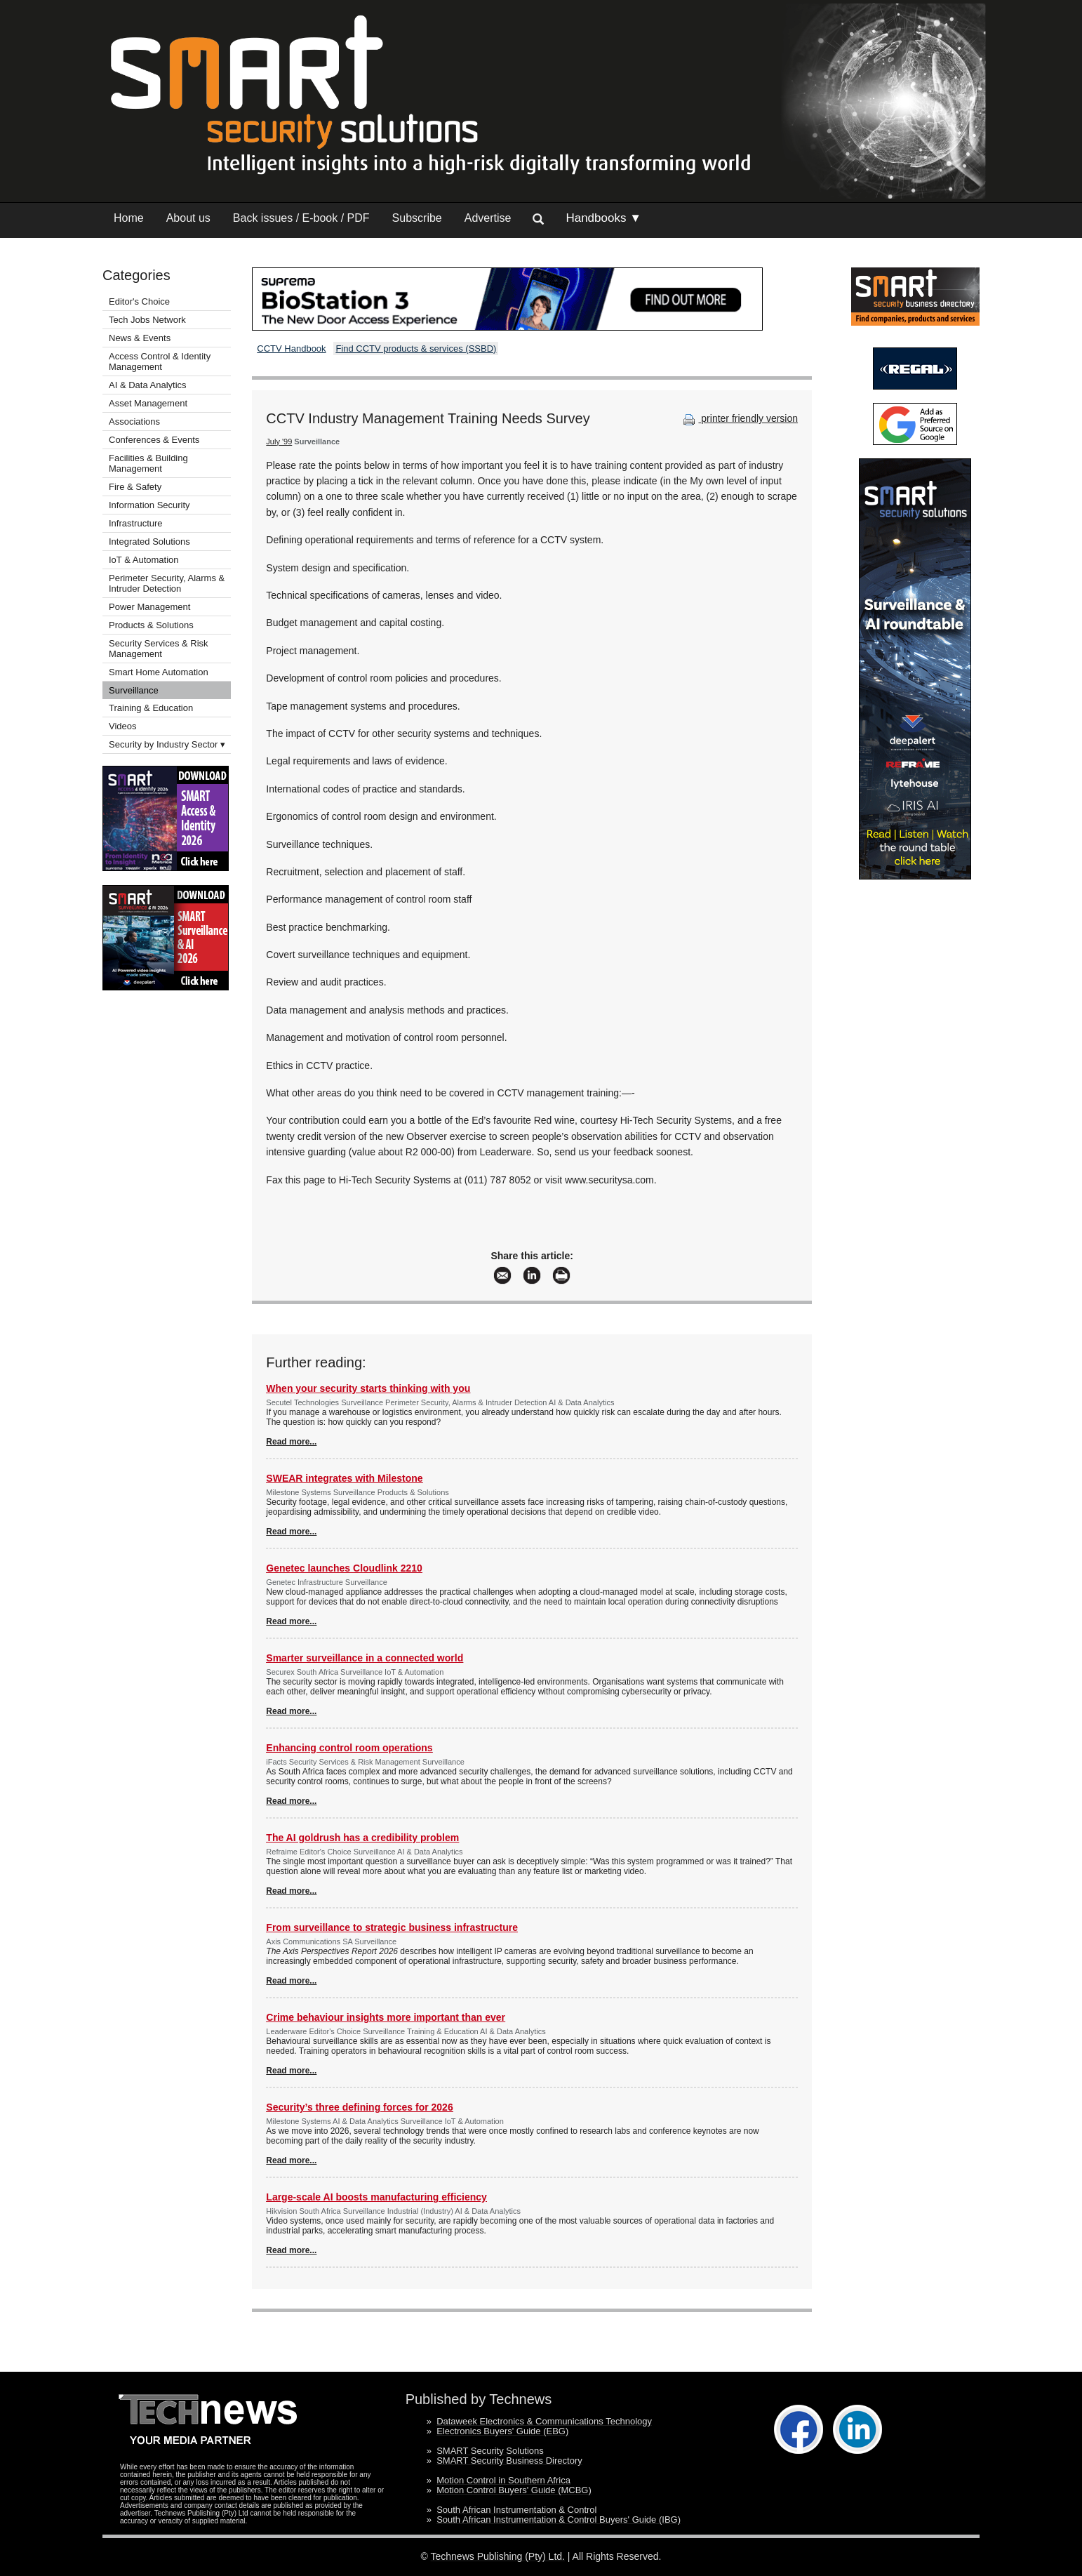  I want to click on About us, so click(188, 218).